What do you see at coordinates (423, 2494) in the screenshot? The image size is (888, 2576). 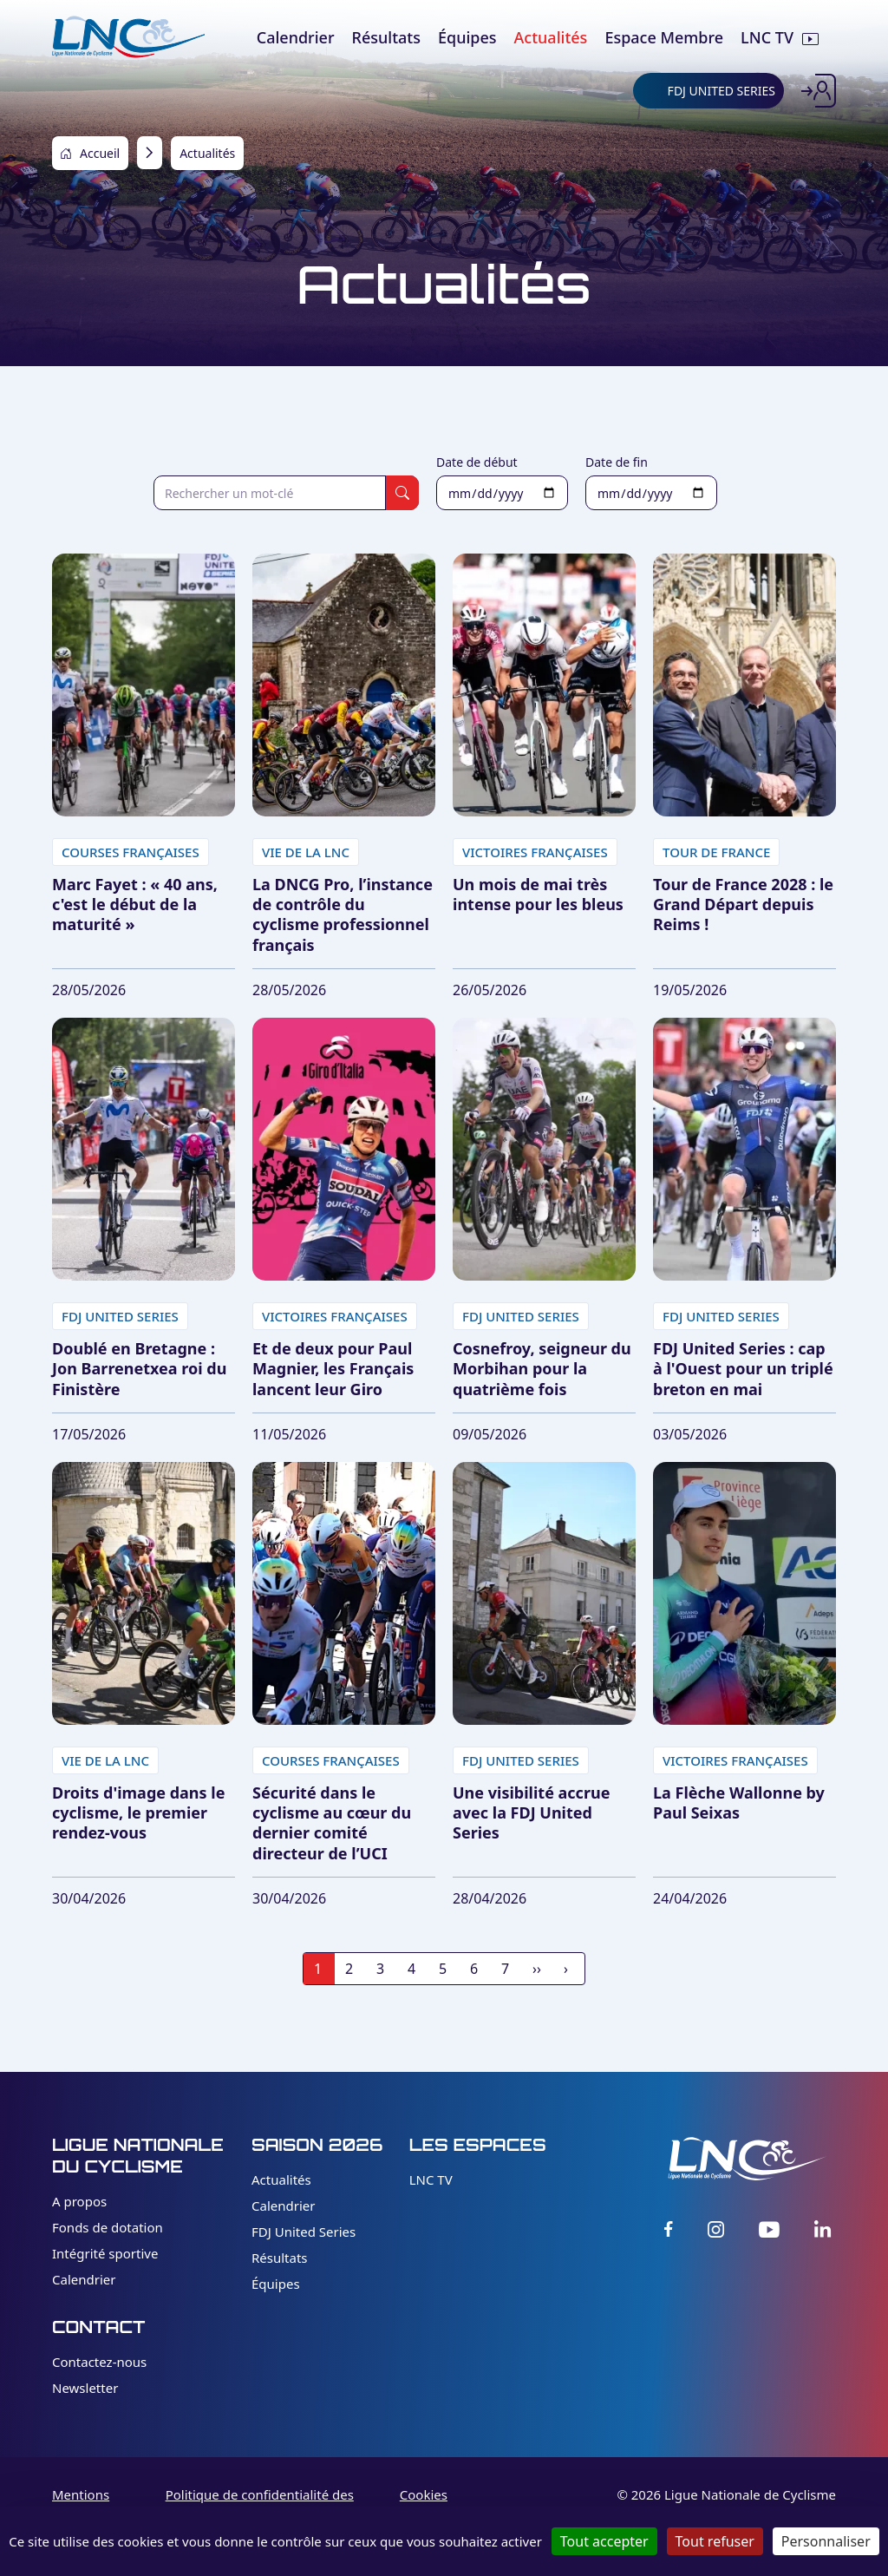 I see `Cookies` at bounding box center [423, 2494].